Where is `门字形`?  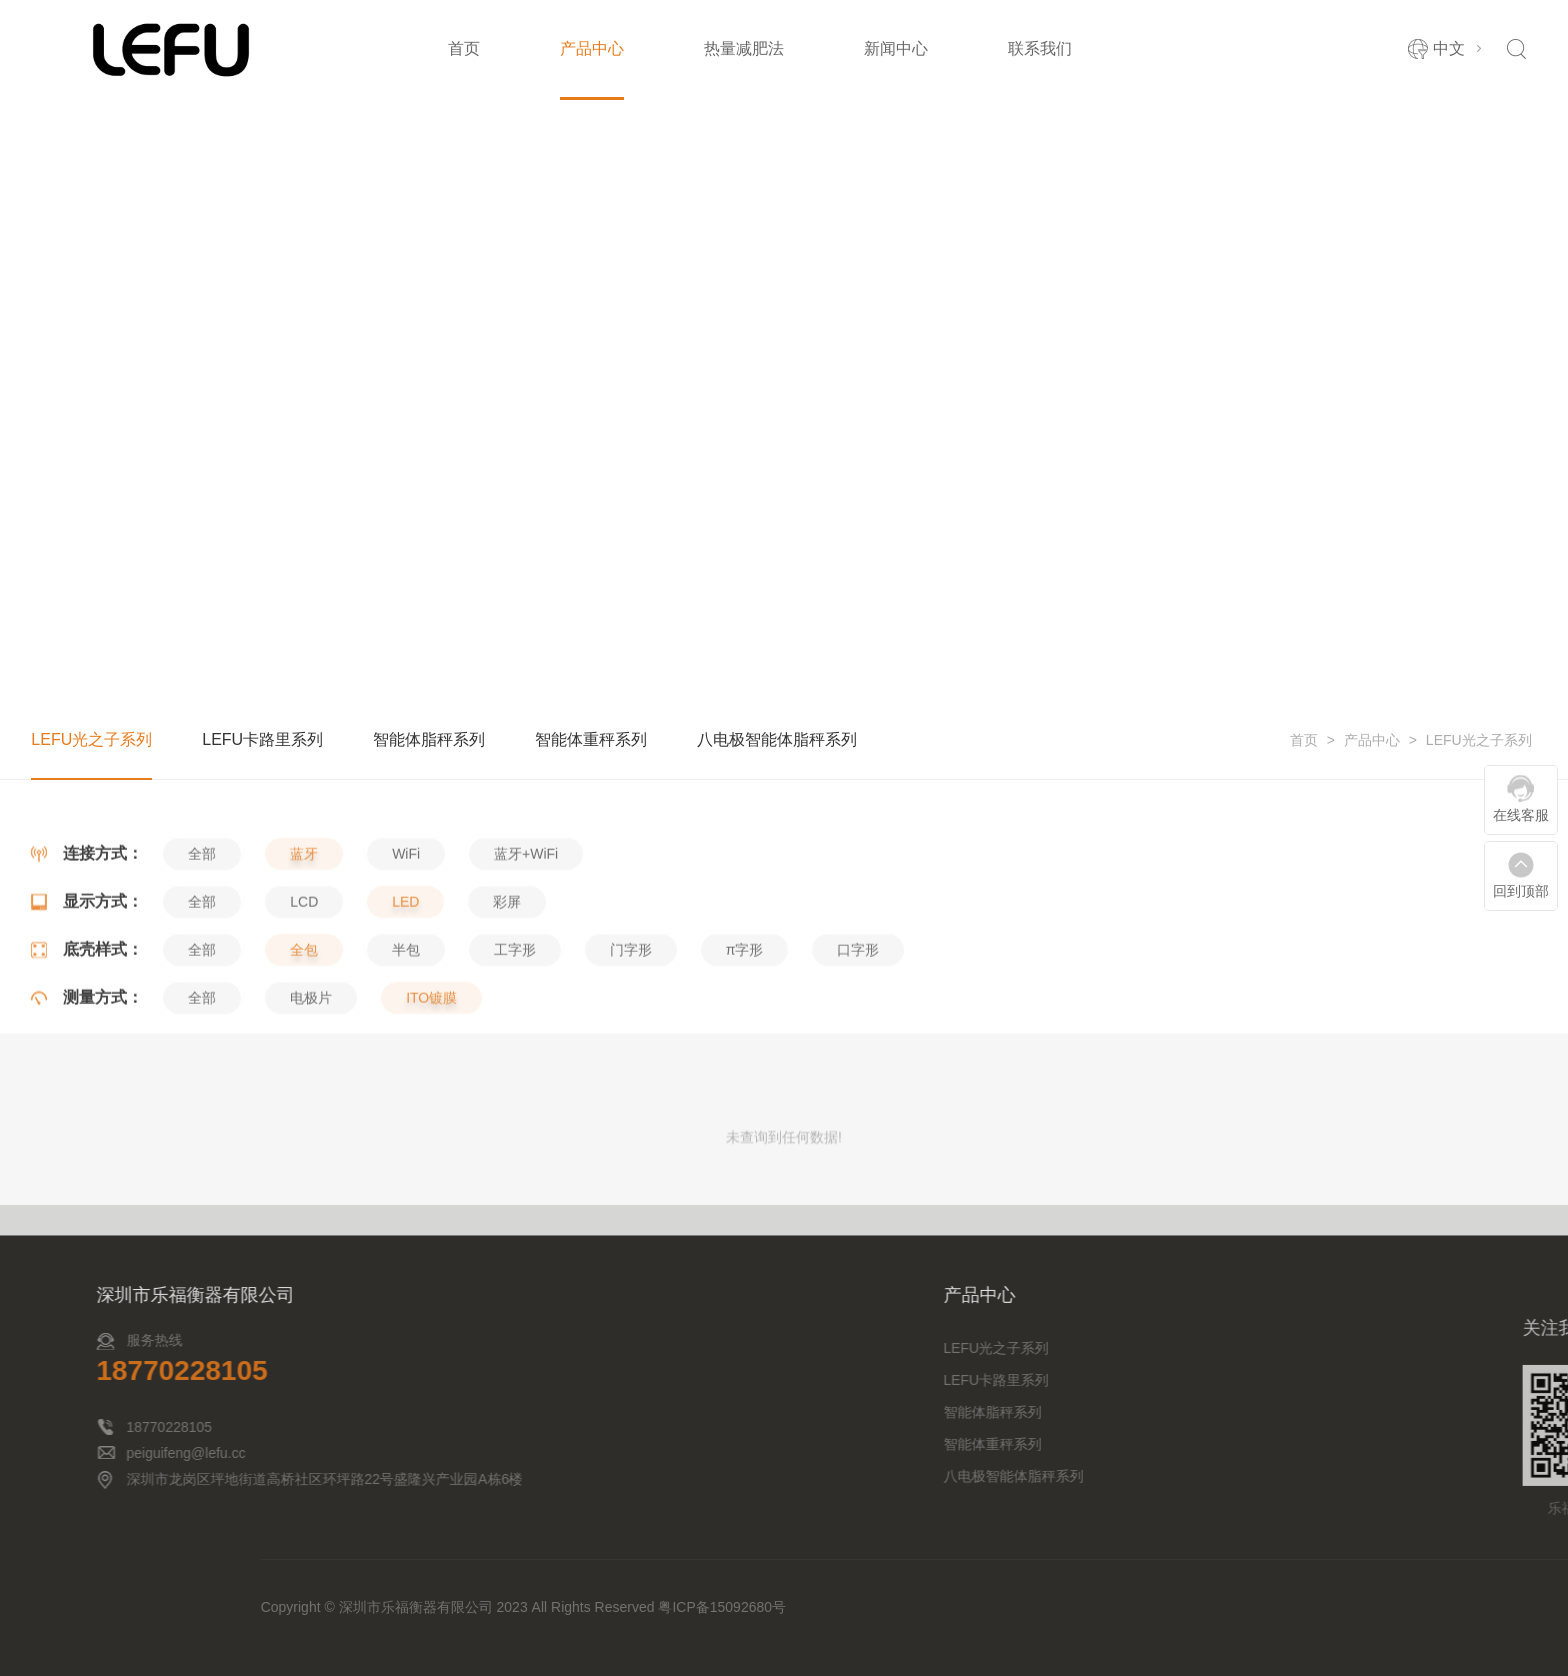 门字形 is located at coordinates (631, 1040).